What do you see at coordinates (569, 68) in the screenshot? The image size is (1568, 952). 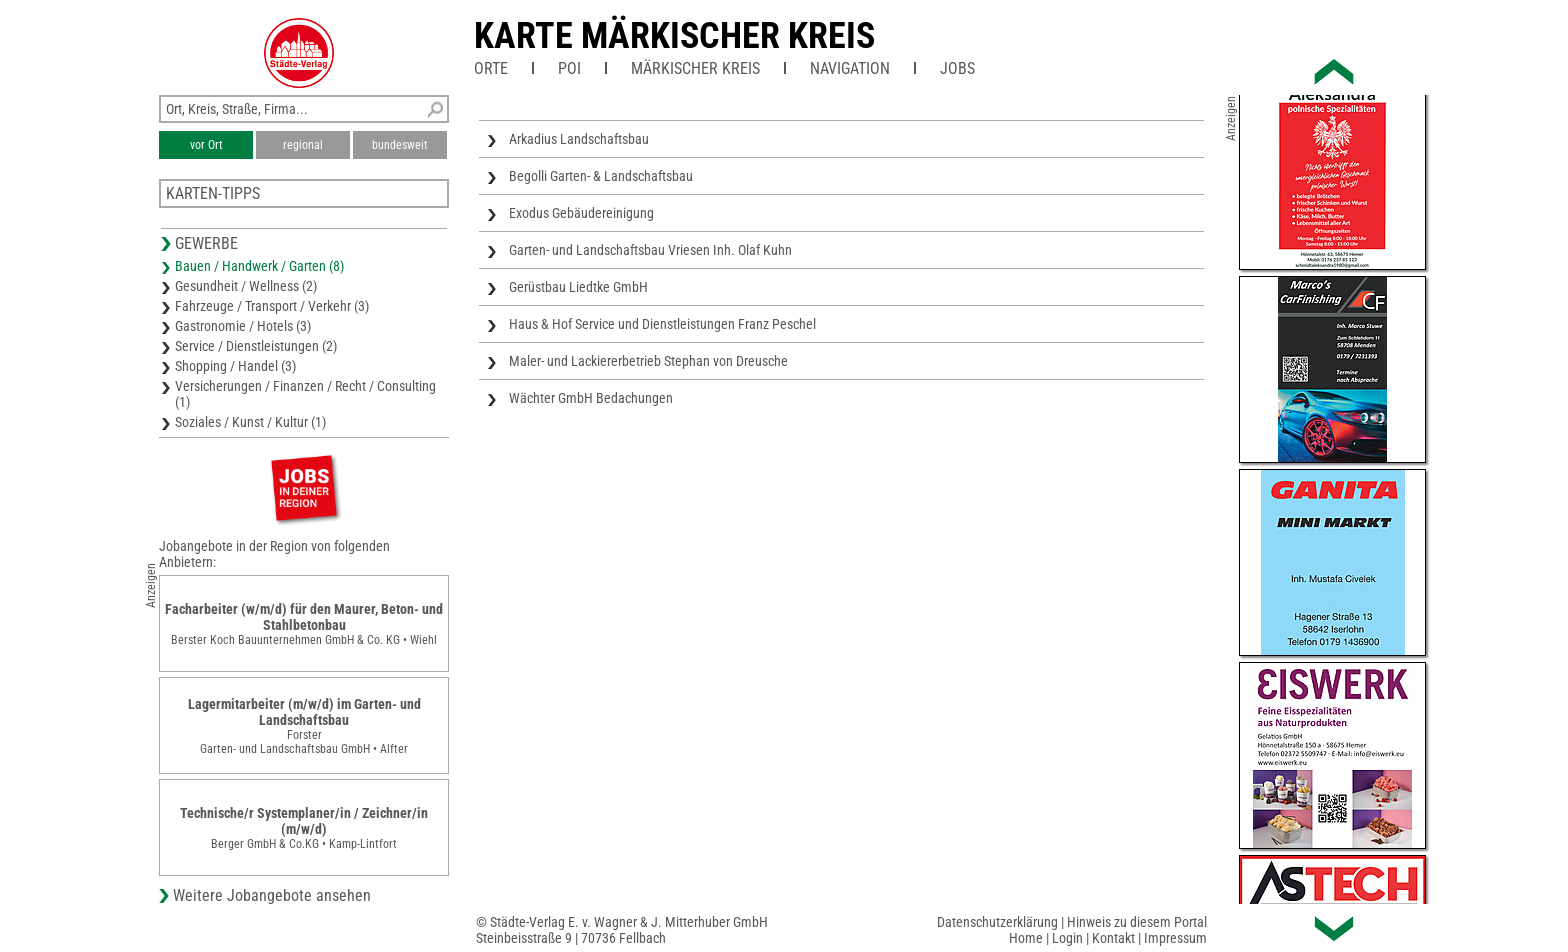 I see `POI` at bounding box center [569, 68].